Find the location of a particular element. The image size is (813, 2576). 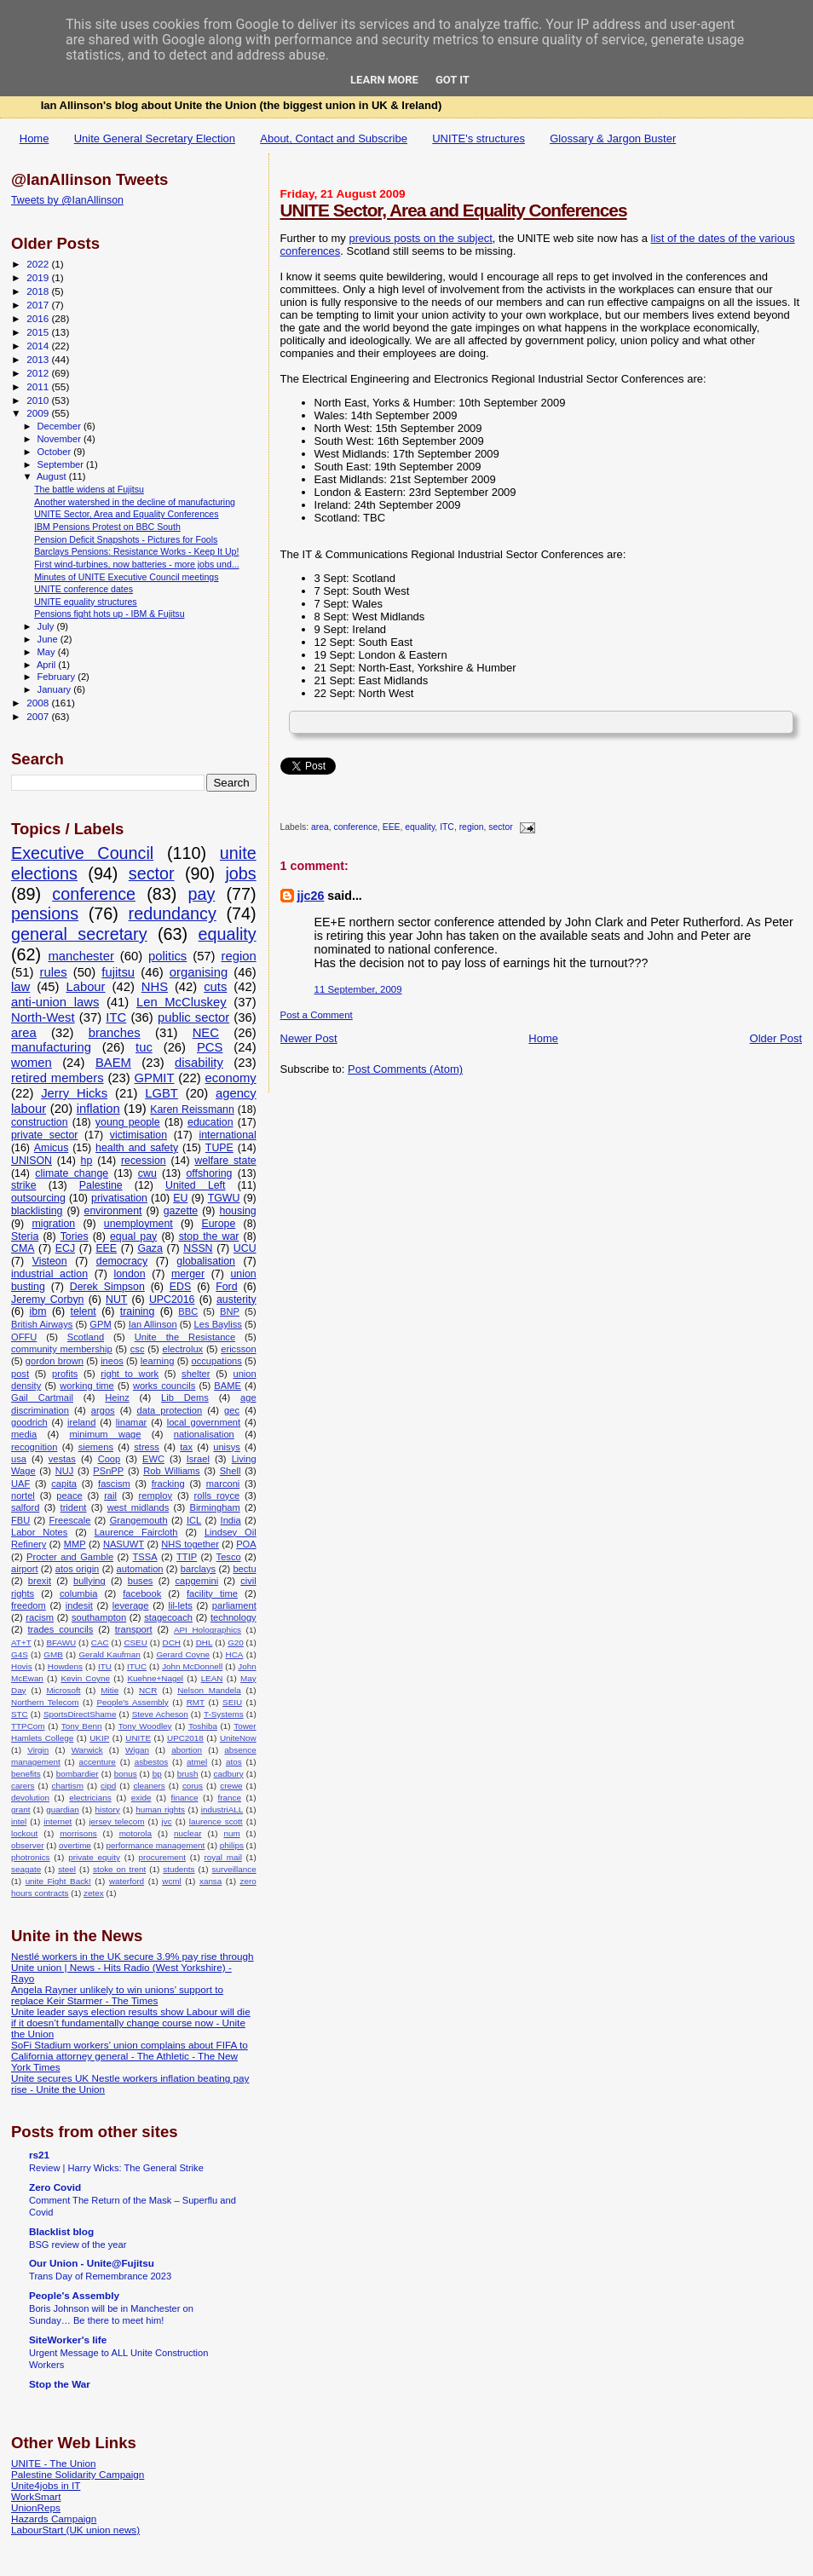

February is located at coordinates (57, 676).